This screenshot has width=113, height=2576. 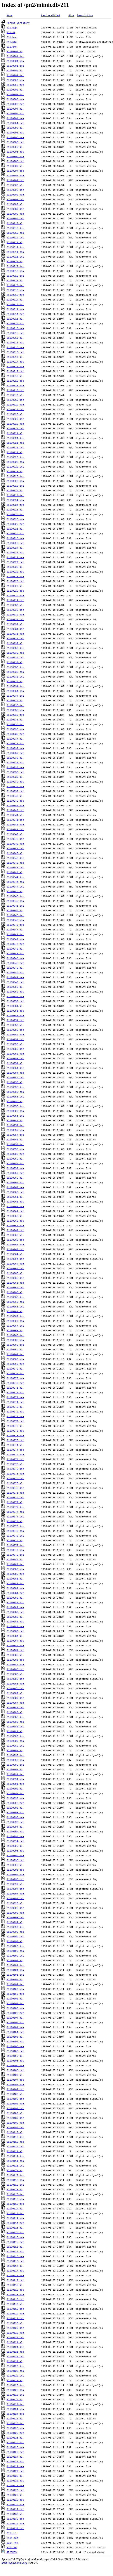 I want to click on 21100121.al, so click(x=14, y=2342).